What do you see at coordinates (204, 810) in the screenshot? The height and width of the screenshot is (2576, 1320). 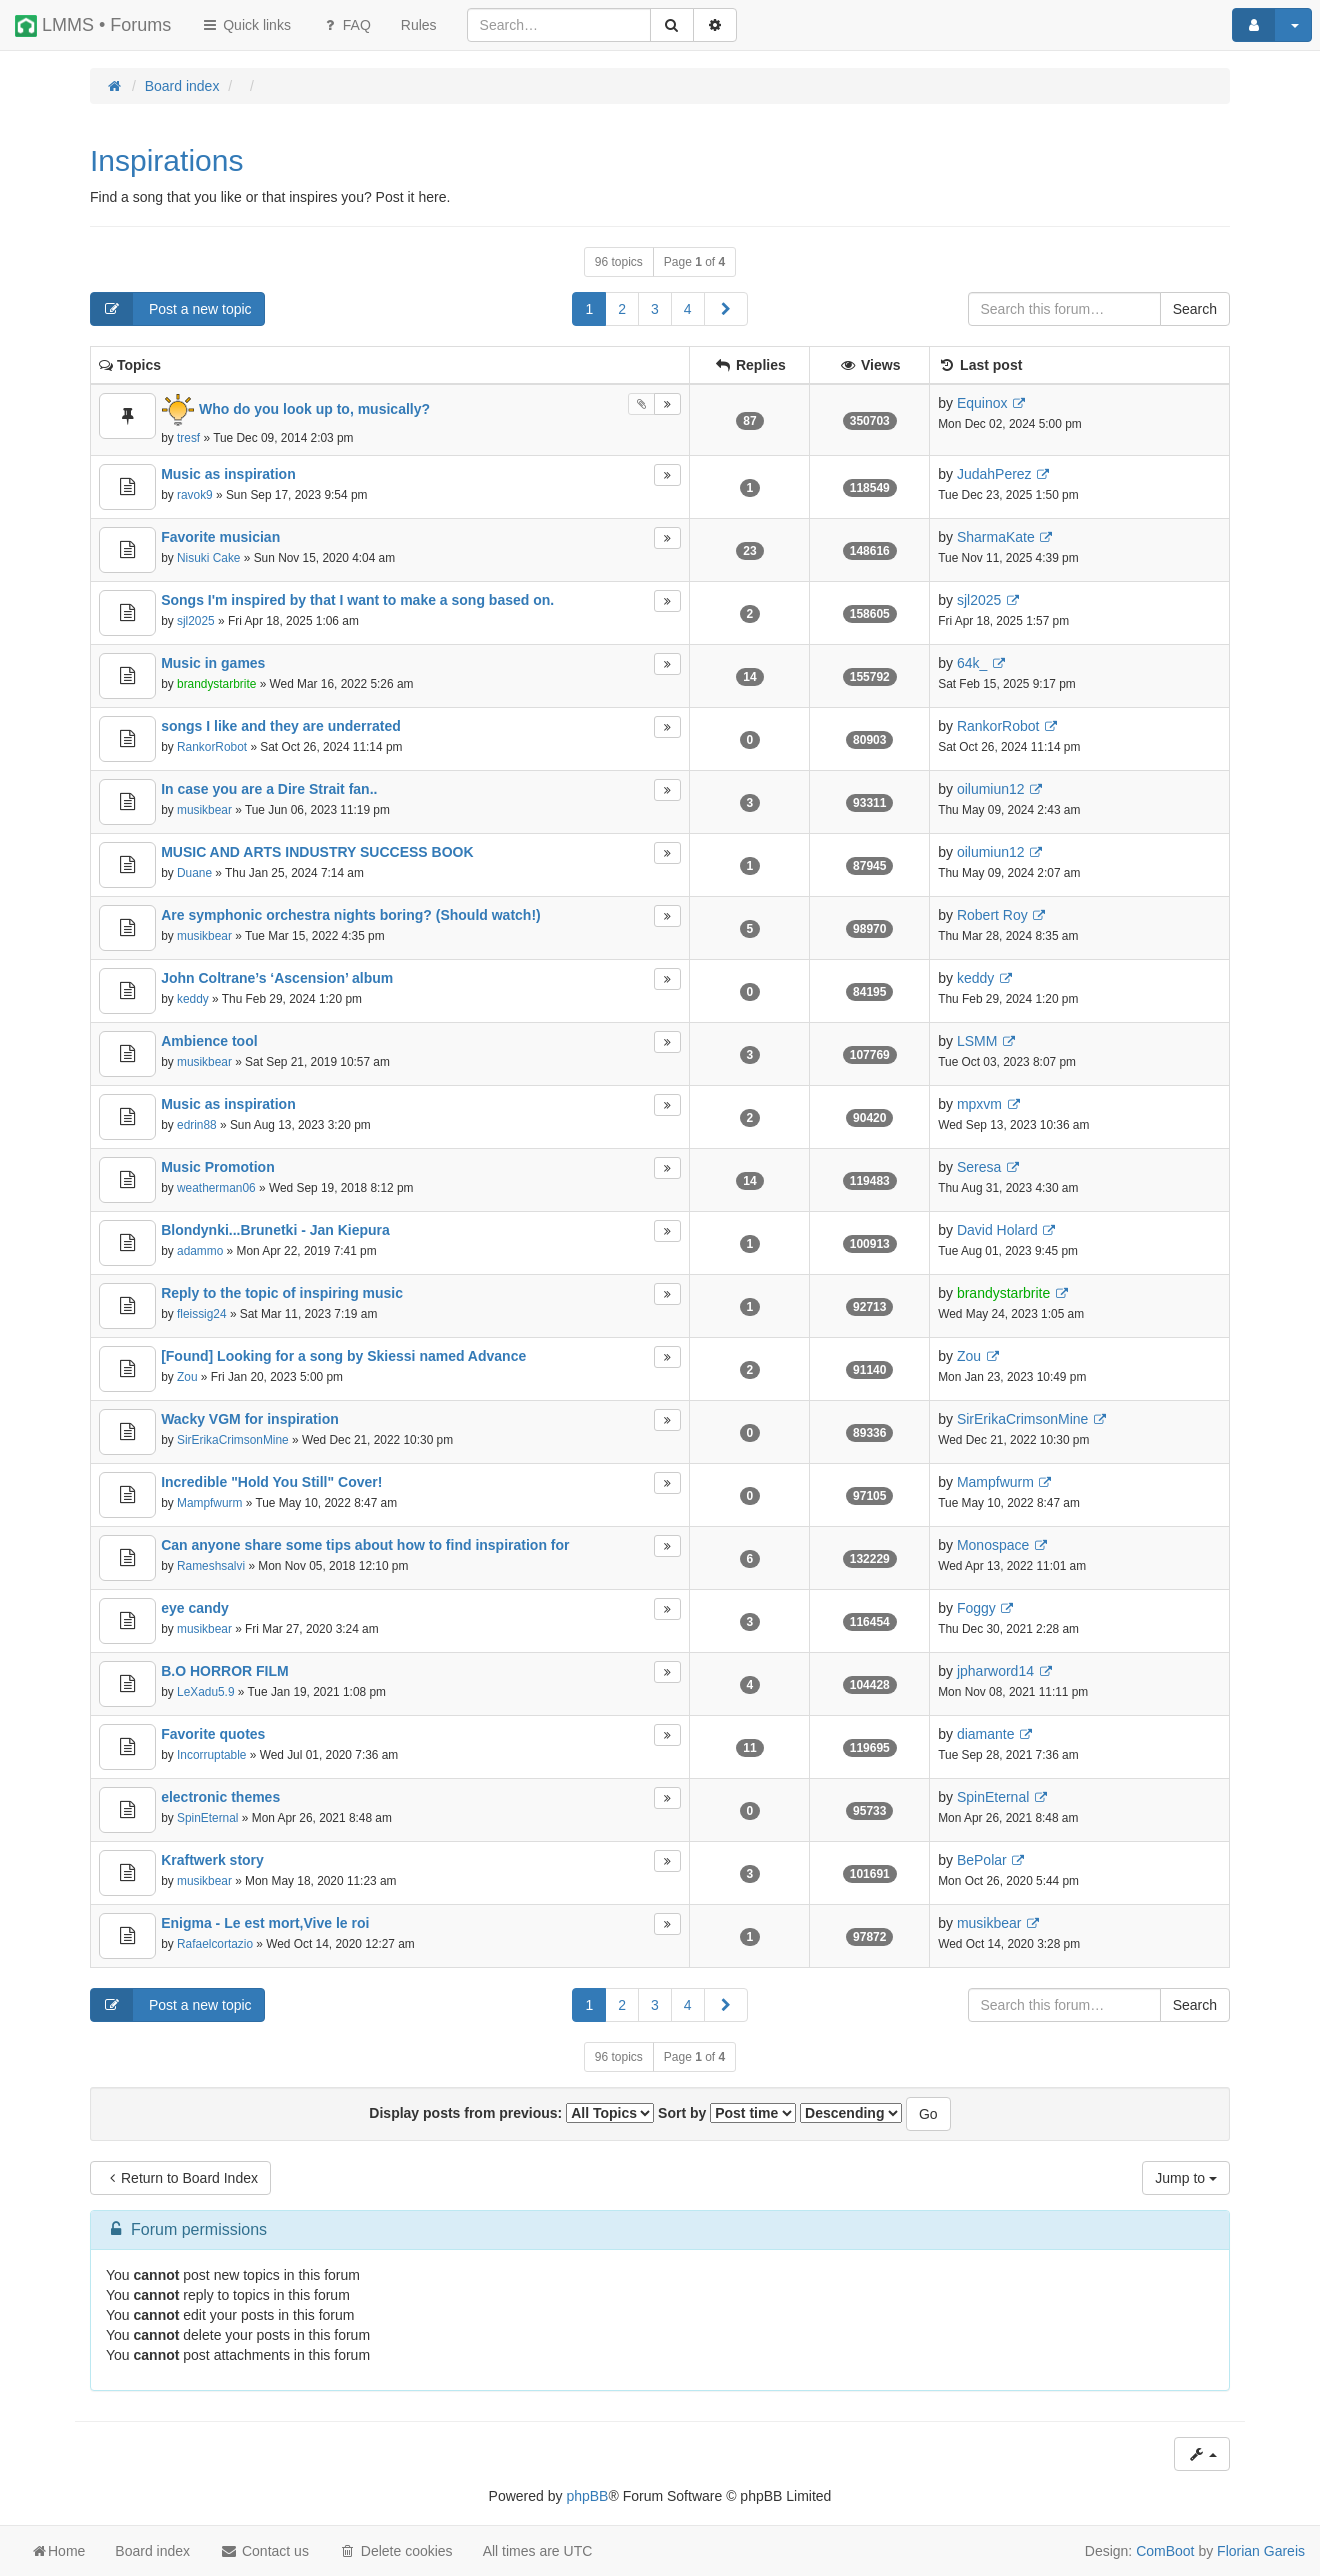 I see `musikbear` at bounding box center [204, 810].